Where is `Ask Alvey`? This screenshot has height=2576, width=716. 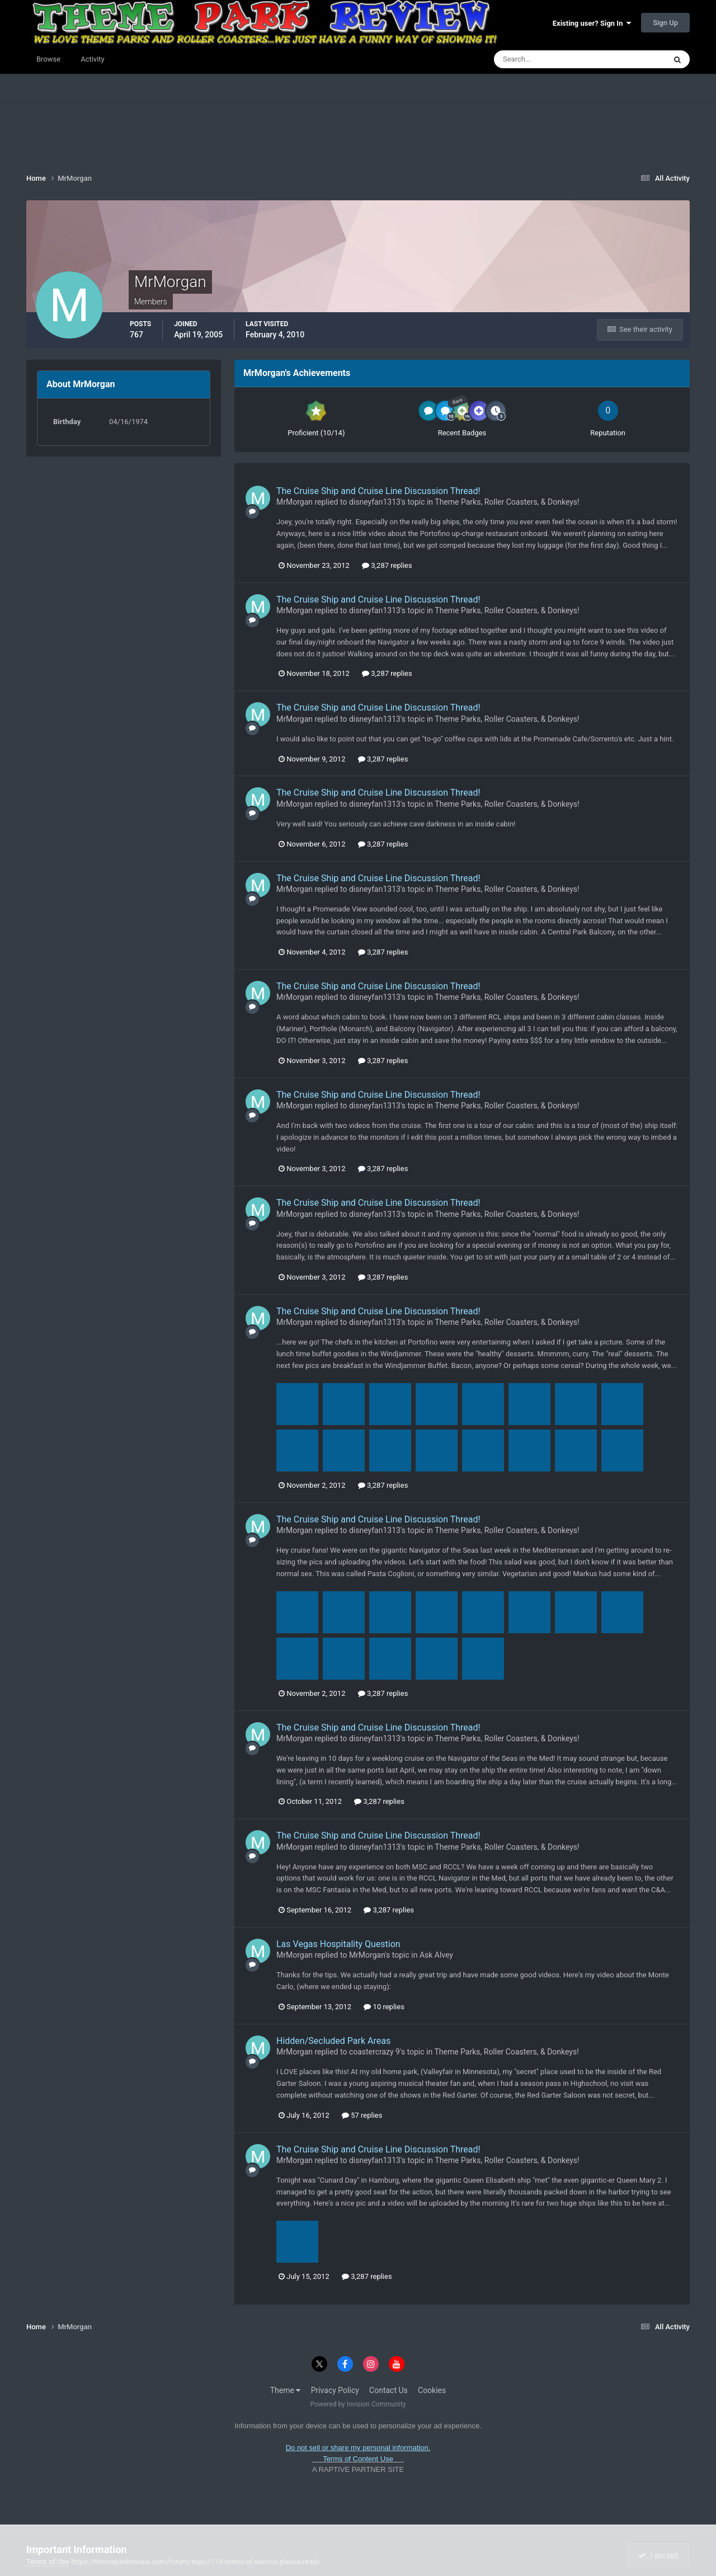 Ask Alvey is located at coordinates (436, 1954).